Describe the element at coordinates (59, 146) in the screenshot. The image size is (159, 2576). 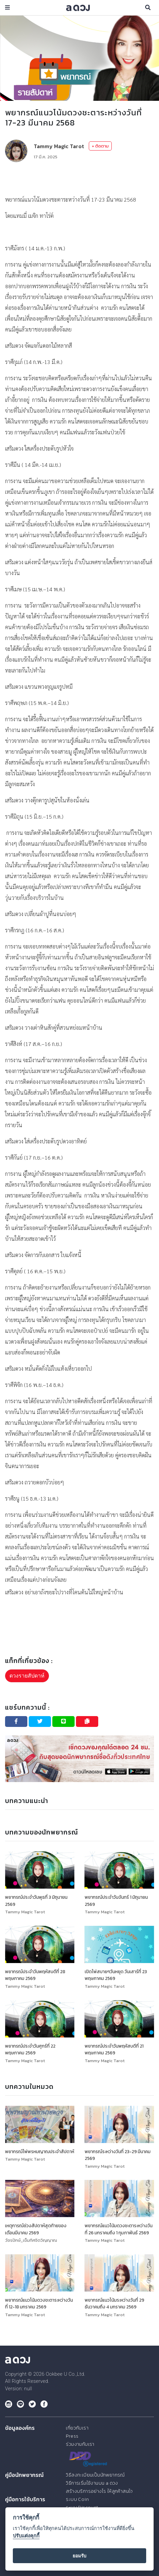
I see `Tammy Magic Tarot` at that location.